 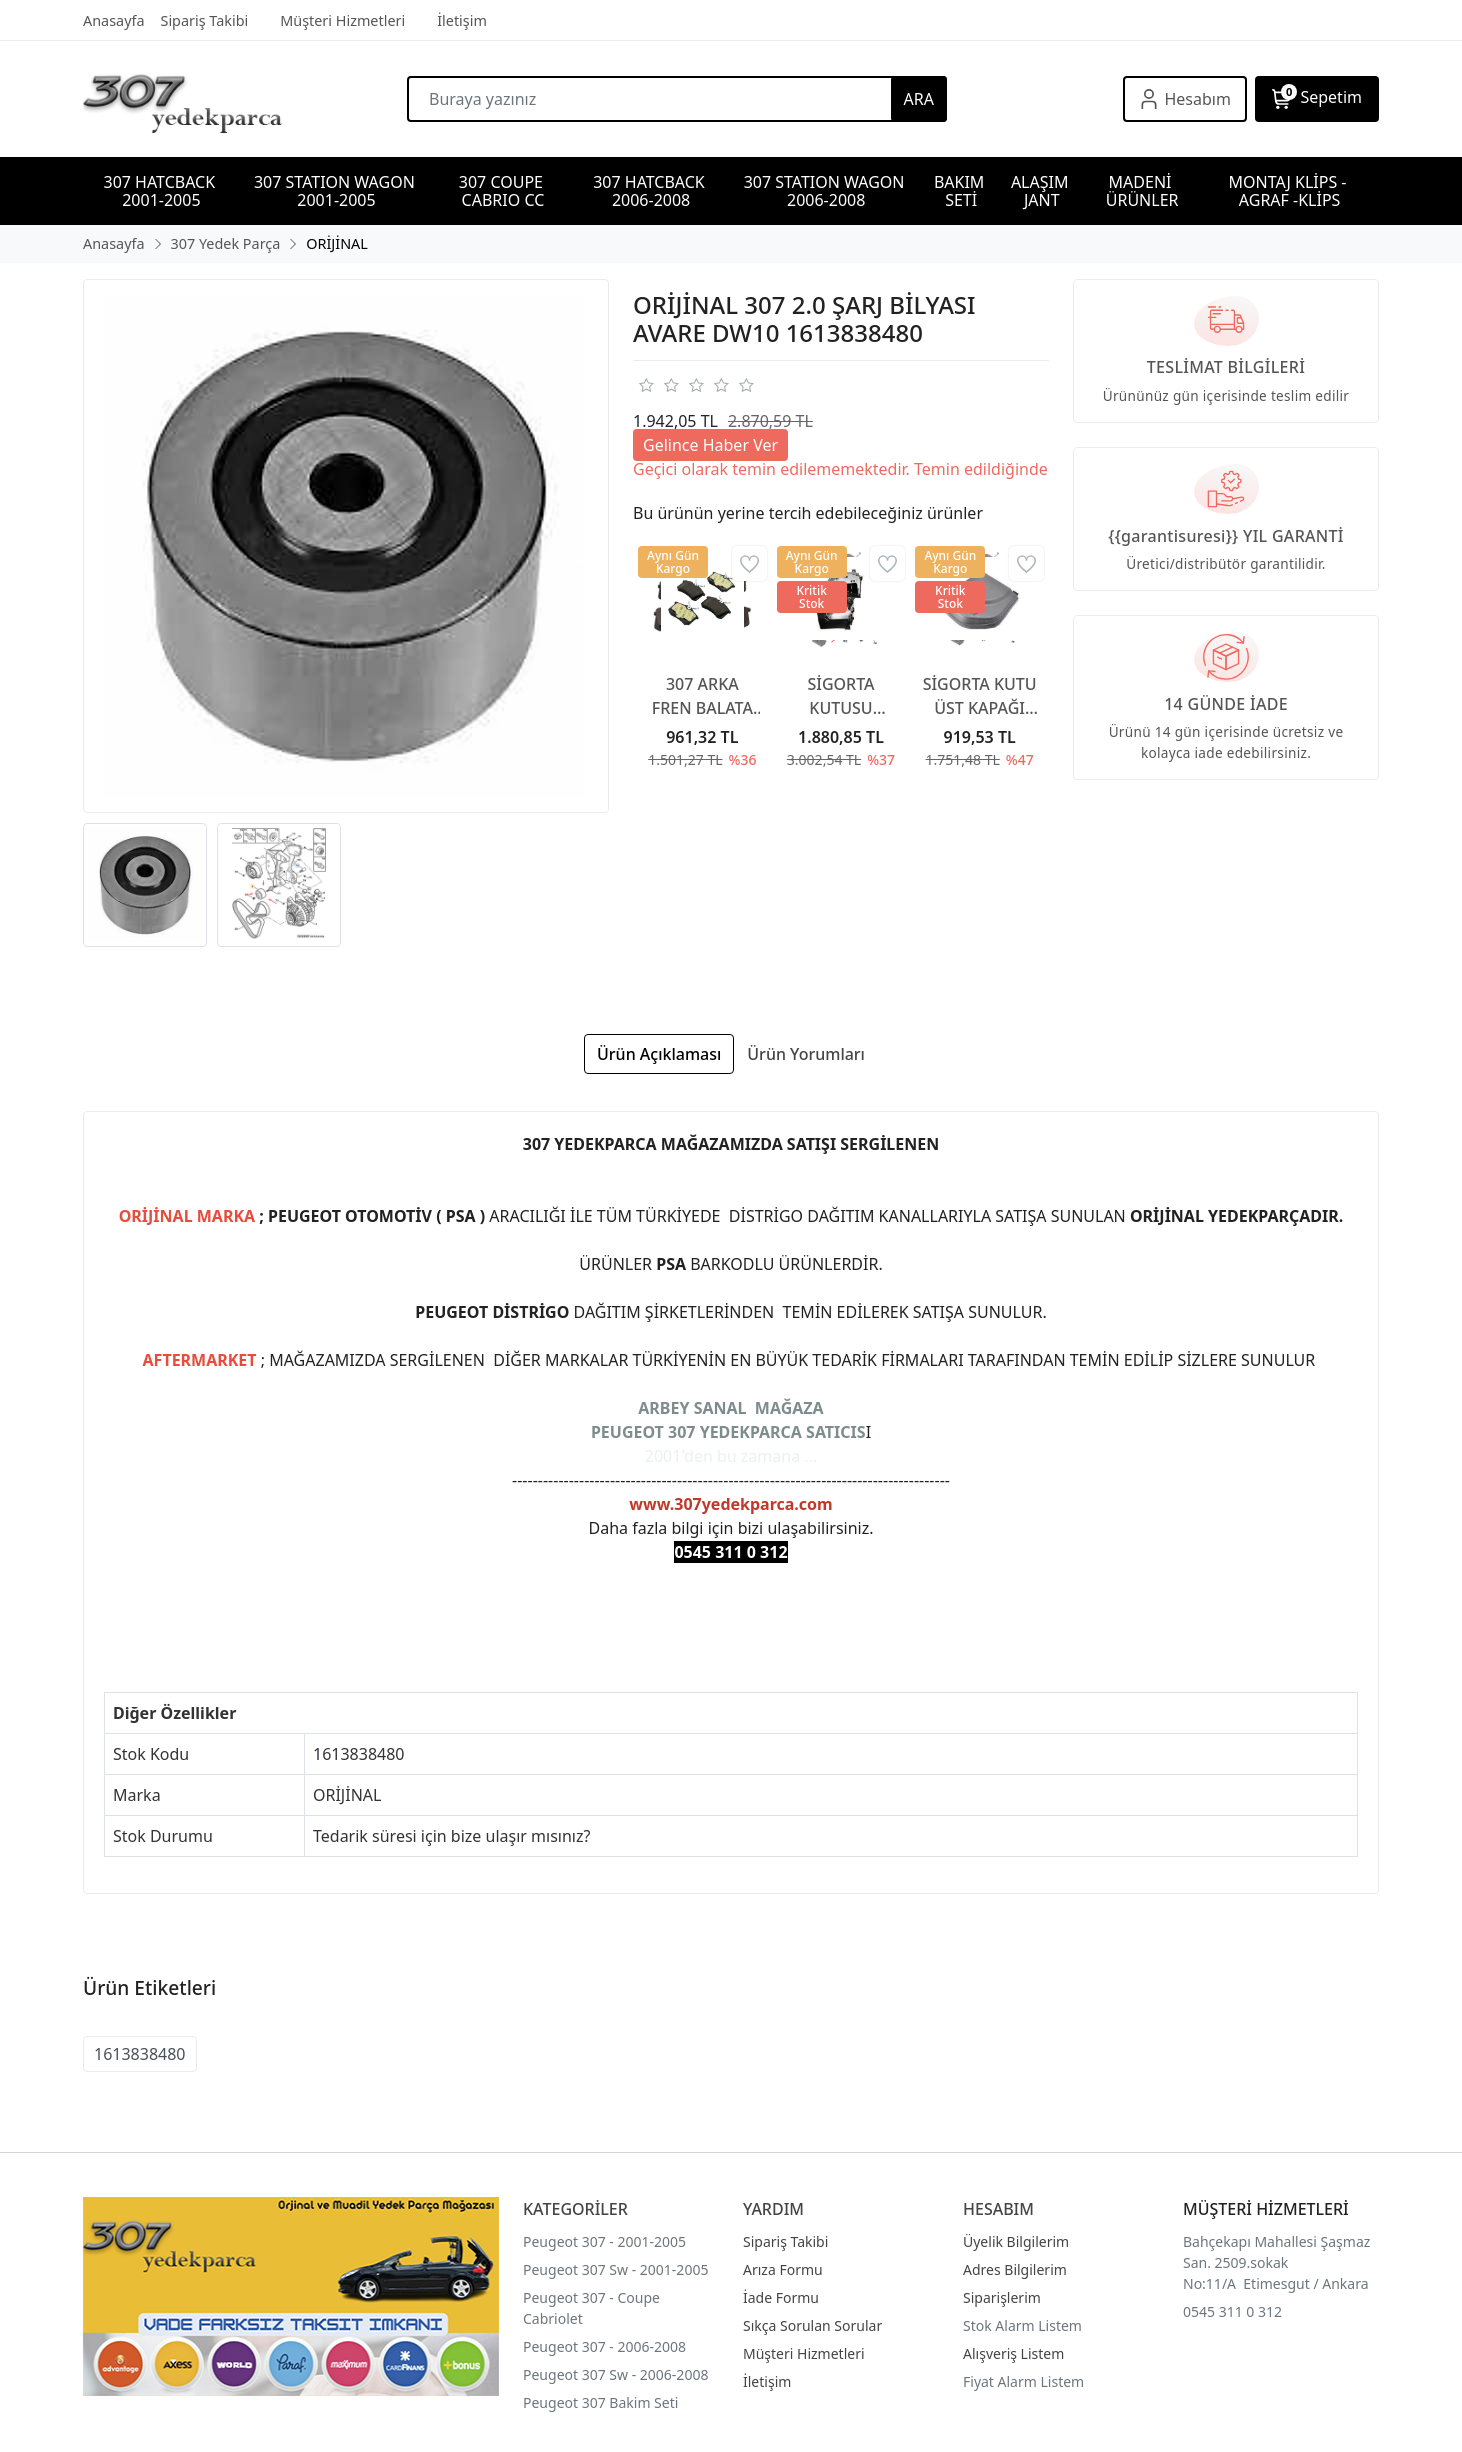 I want to click on SİGORTA KUTUSU KAPAĞI 6500CC, so click(x=840, y=696).